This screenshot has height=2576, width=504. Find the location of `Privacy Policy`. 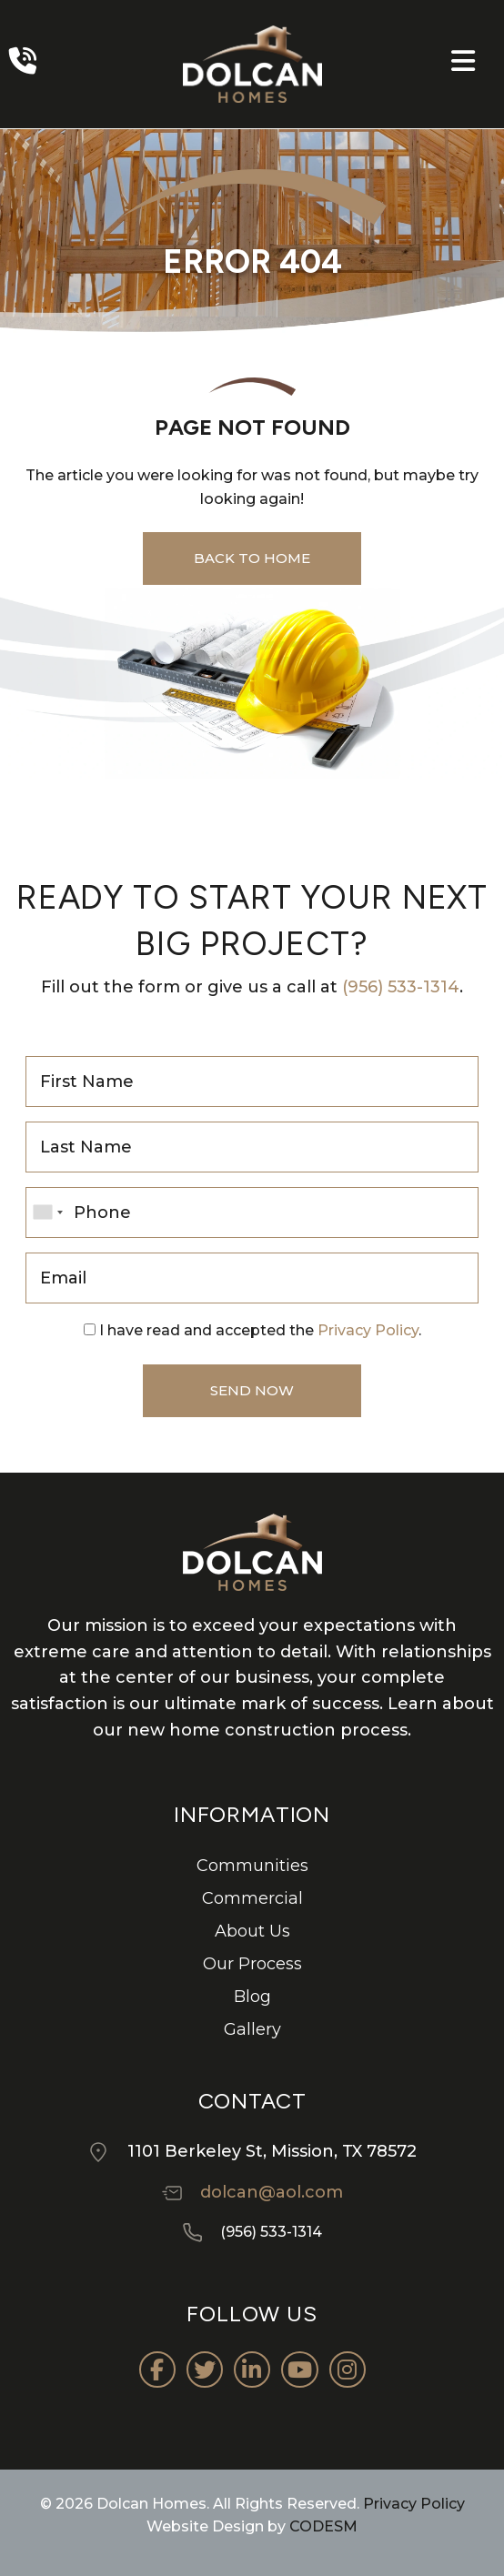

Privacy Policy is located at coordinates (368, 1330).